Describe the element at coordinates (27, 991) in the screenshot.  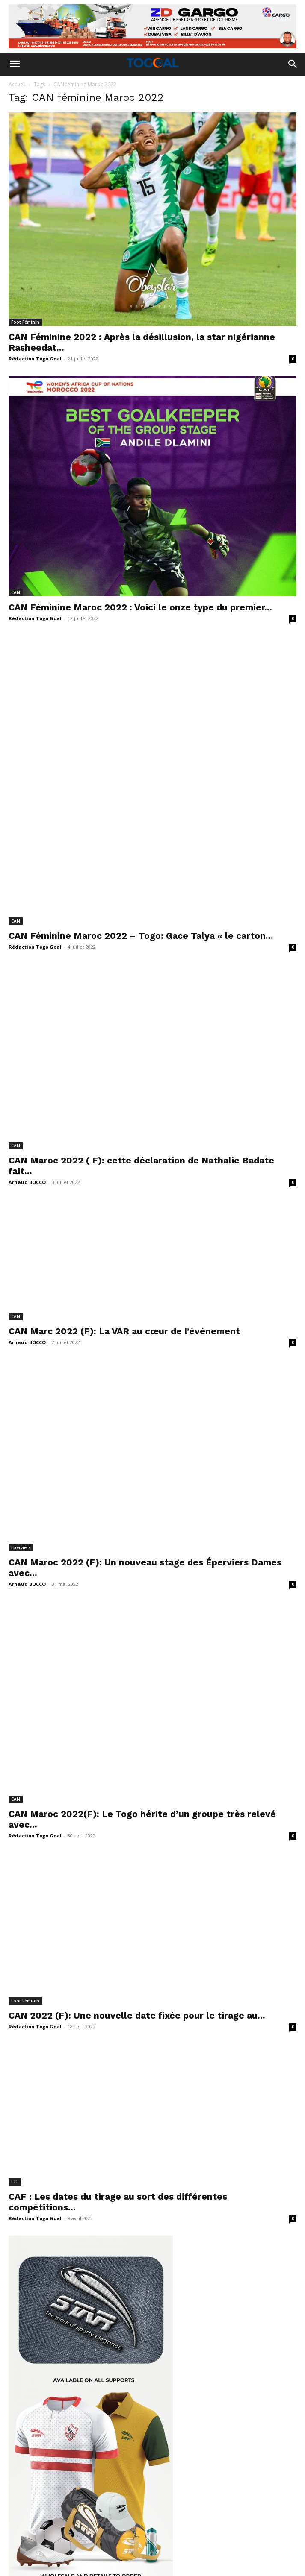
I see `Arnaud BOCCO` at that location.